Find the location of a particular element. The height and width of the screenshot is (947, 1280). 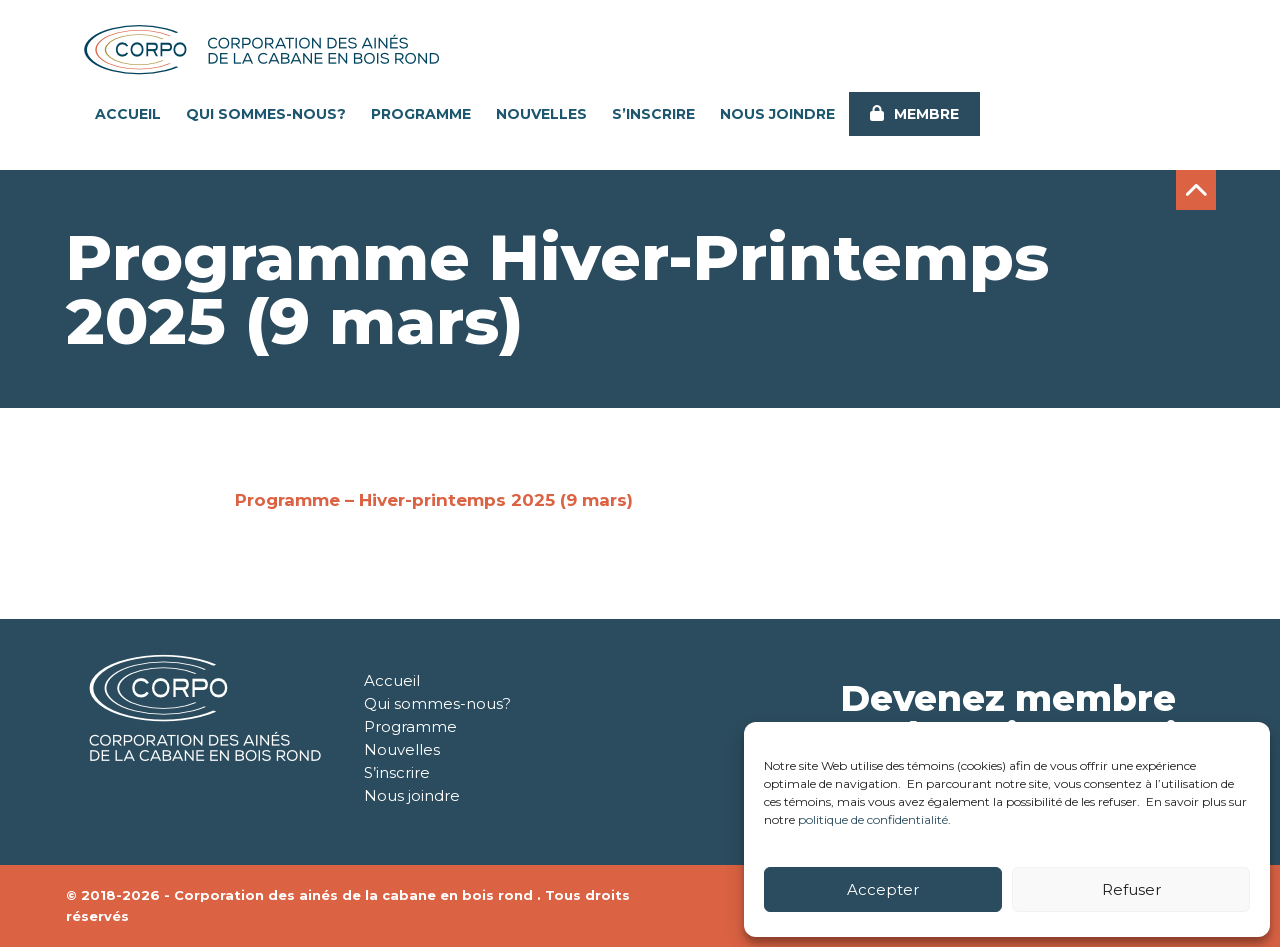

Programme is located at coordinates (421, 114).